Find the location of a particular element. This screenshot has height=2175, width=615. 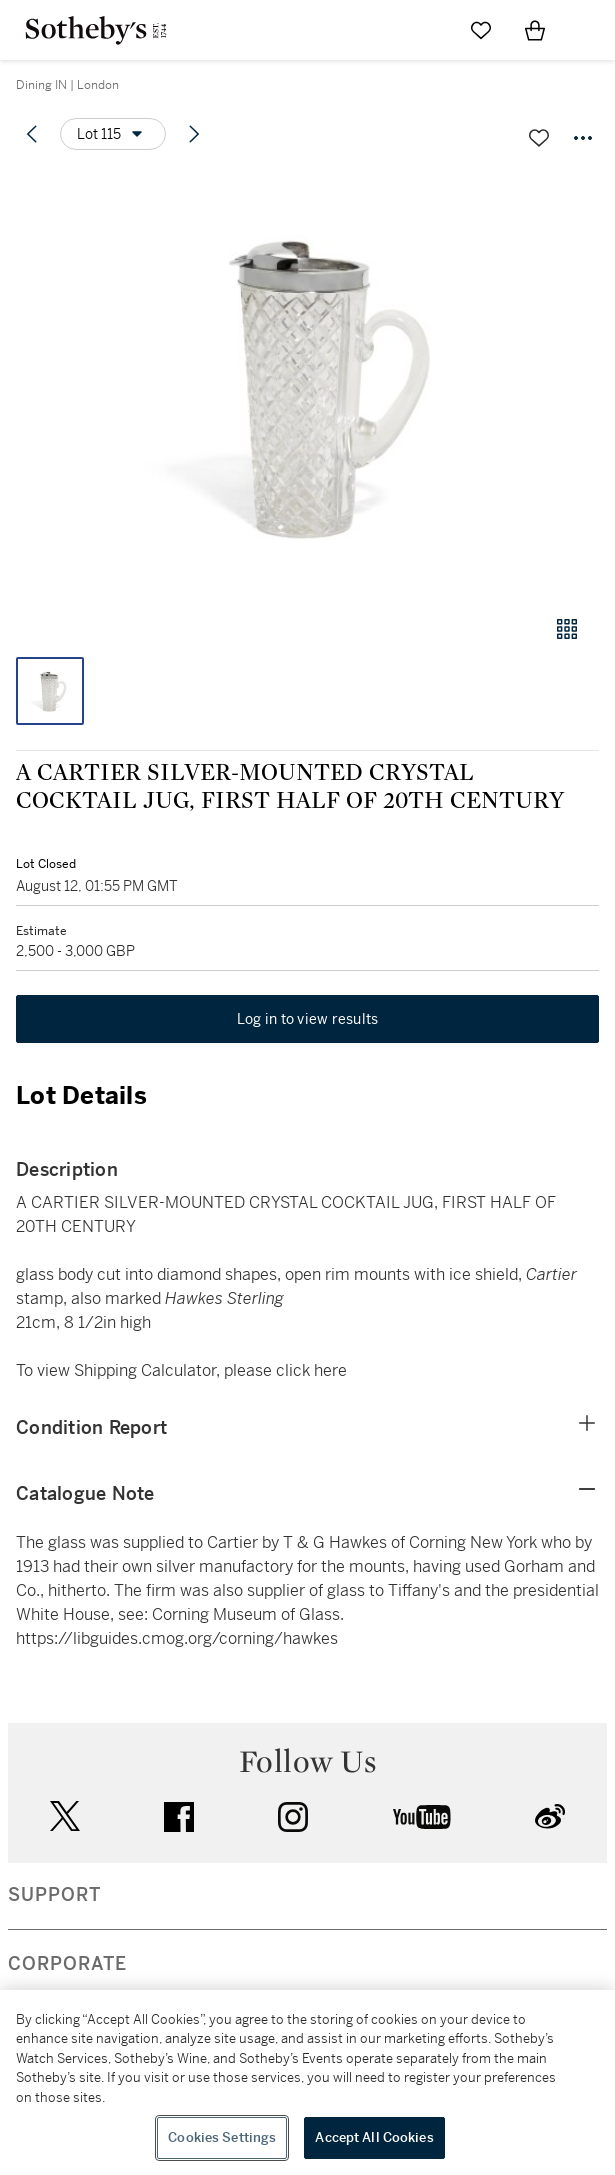

[Options menu] is located at coordinates (113, 134).